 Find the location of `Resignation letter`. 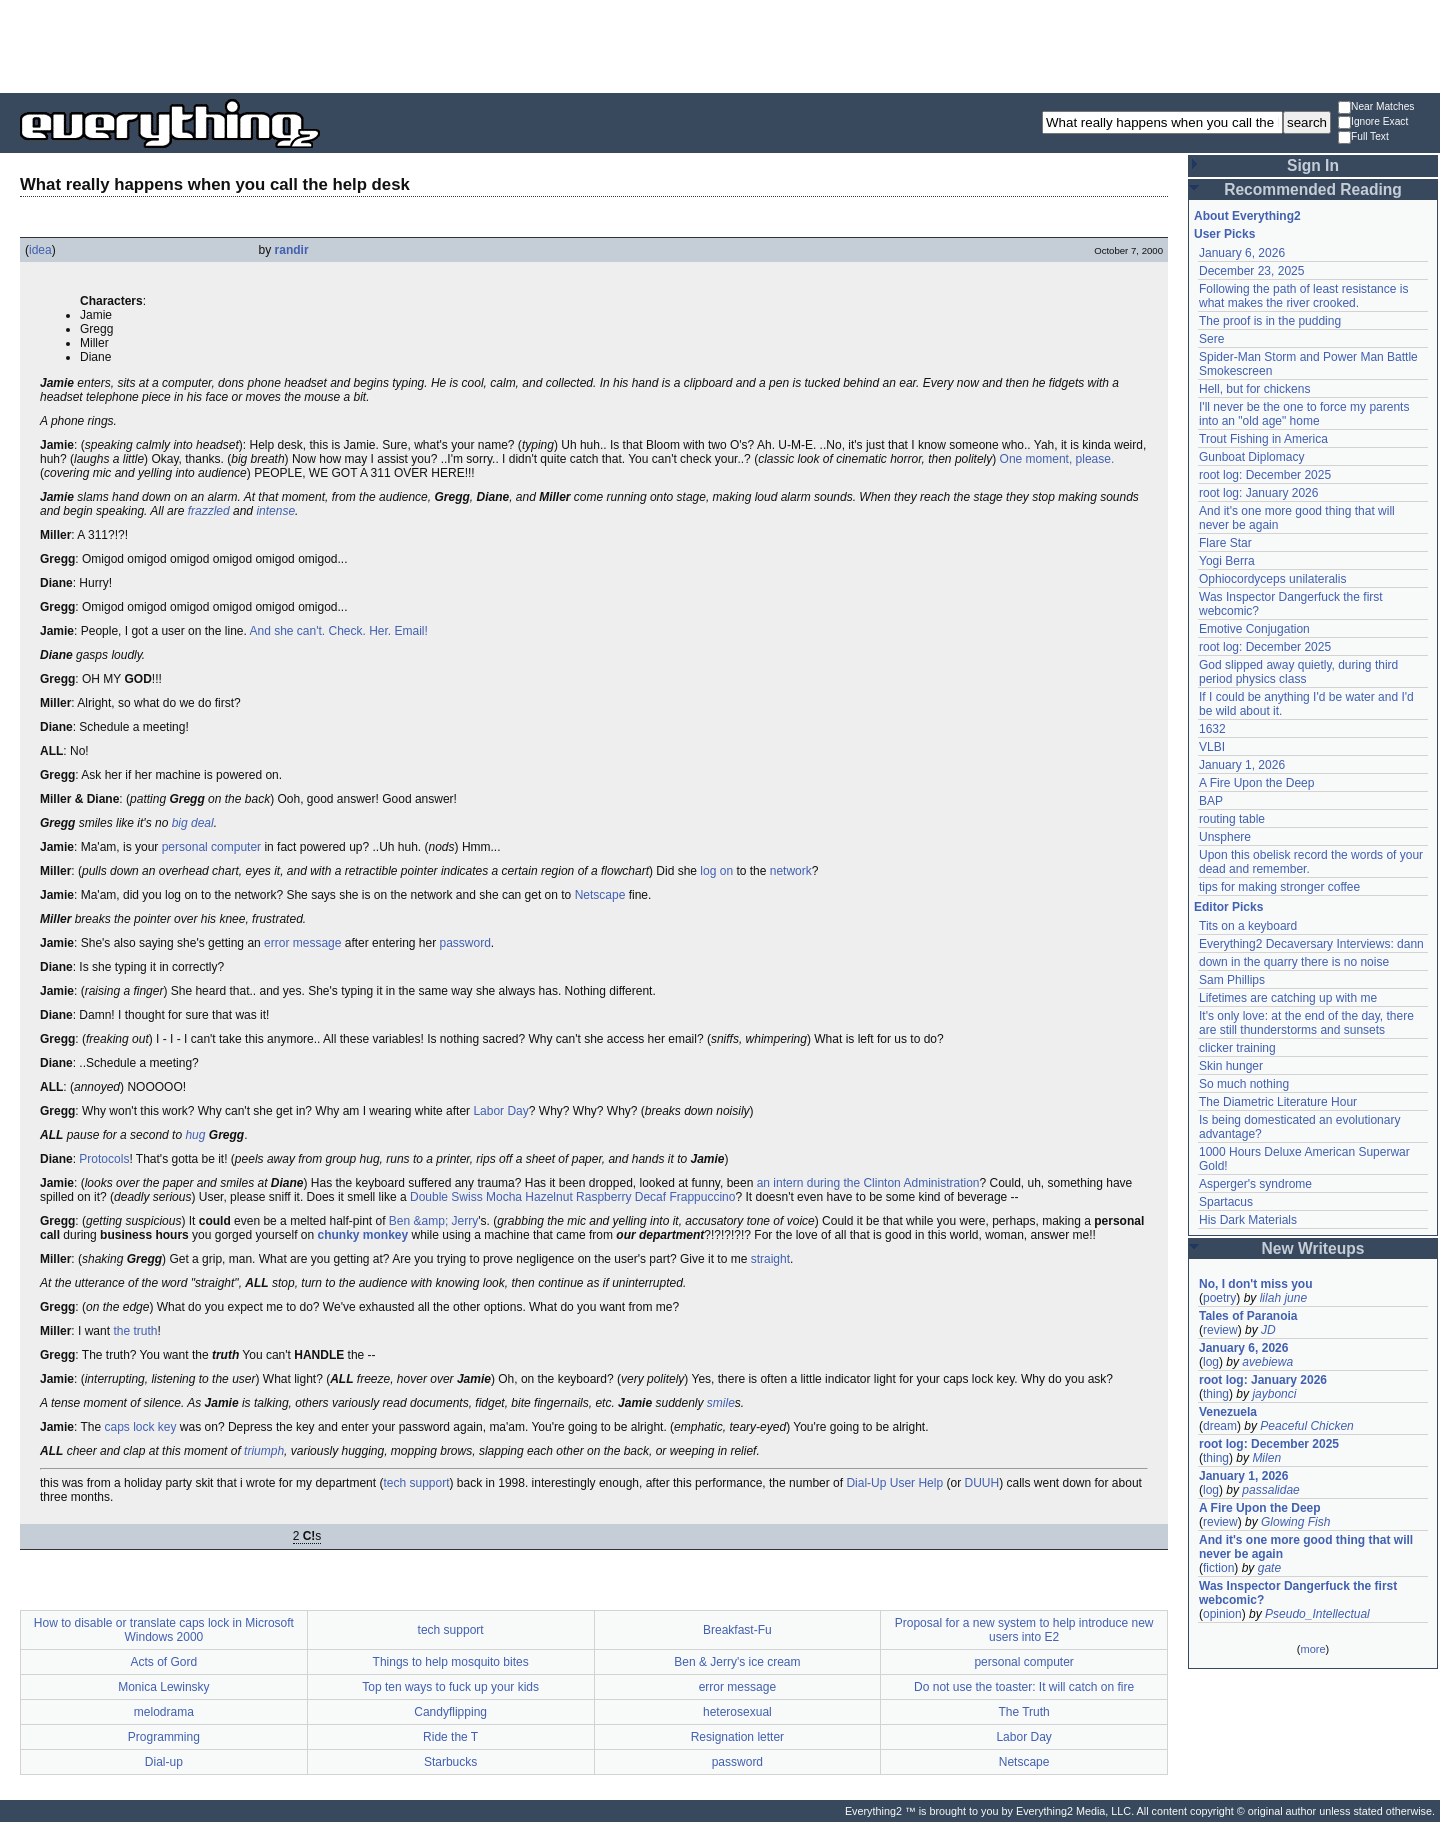

Resignation letter is located at coordinates (737, 1737).